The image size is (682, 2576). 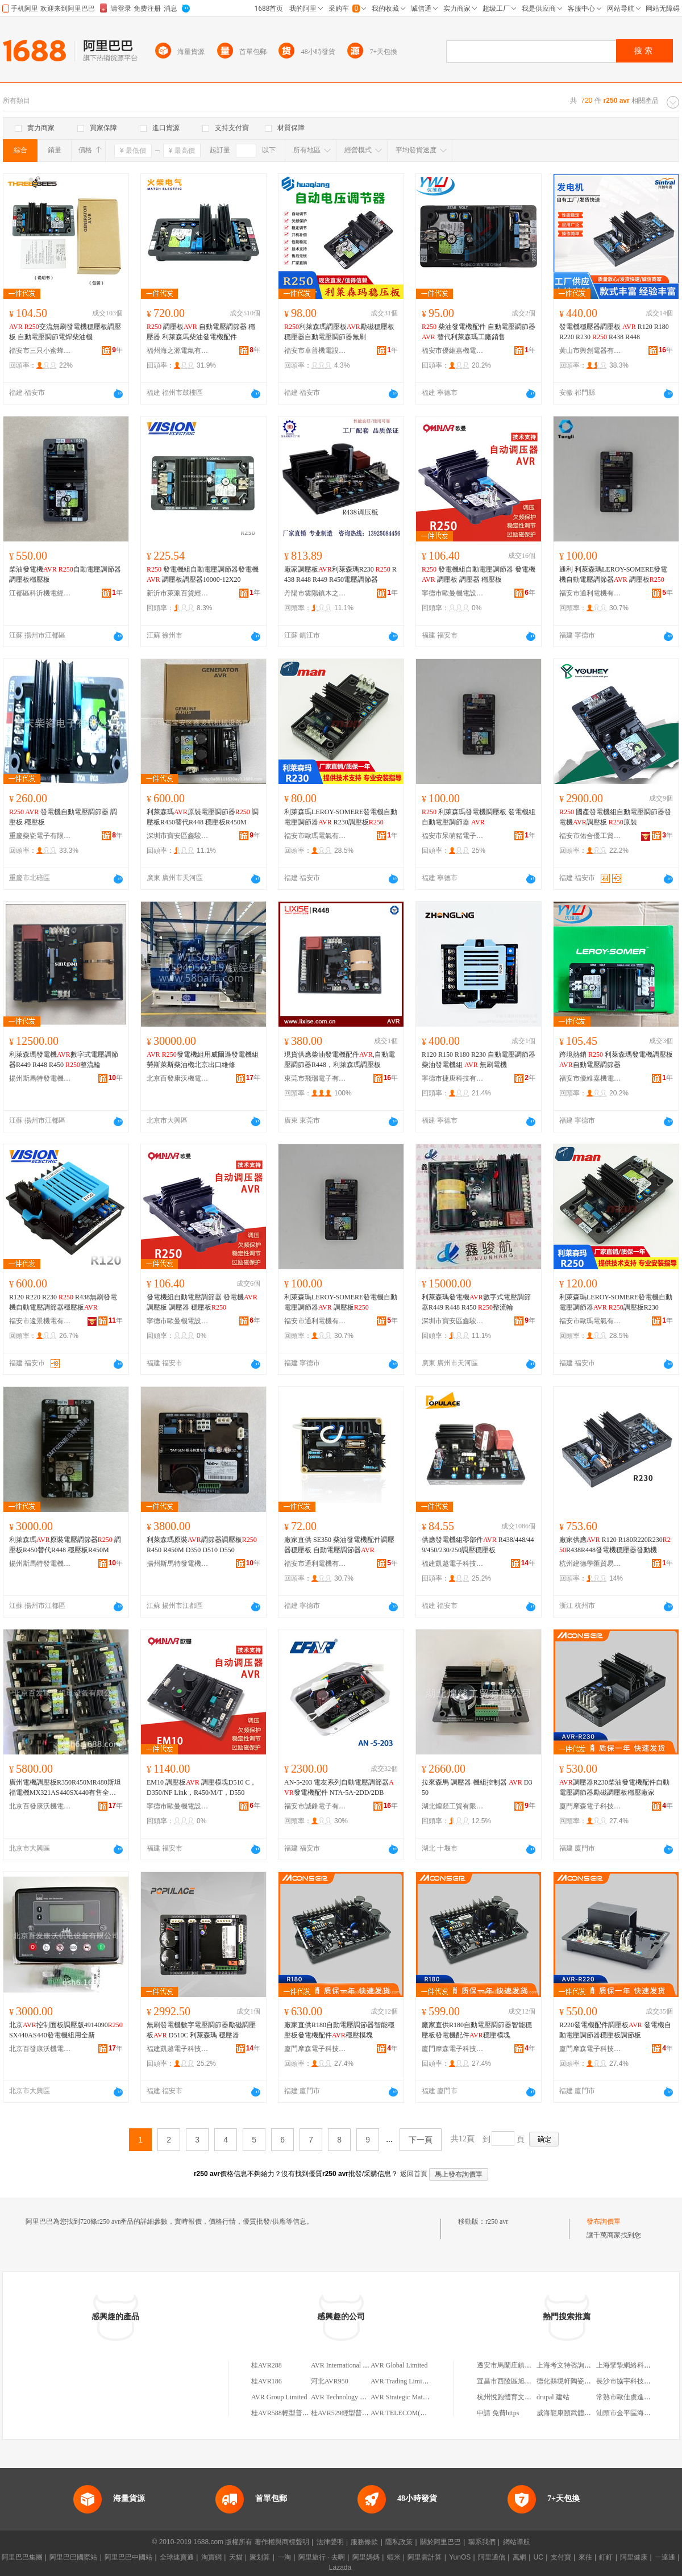 I want to click on 威海龍康頤武體育文化傳播有限公司, so click(x=591, y=2413).